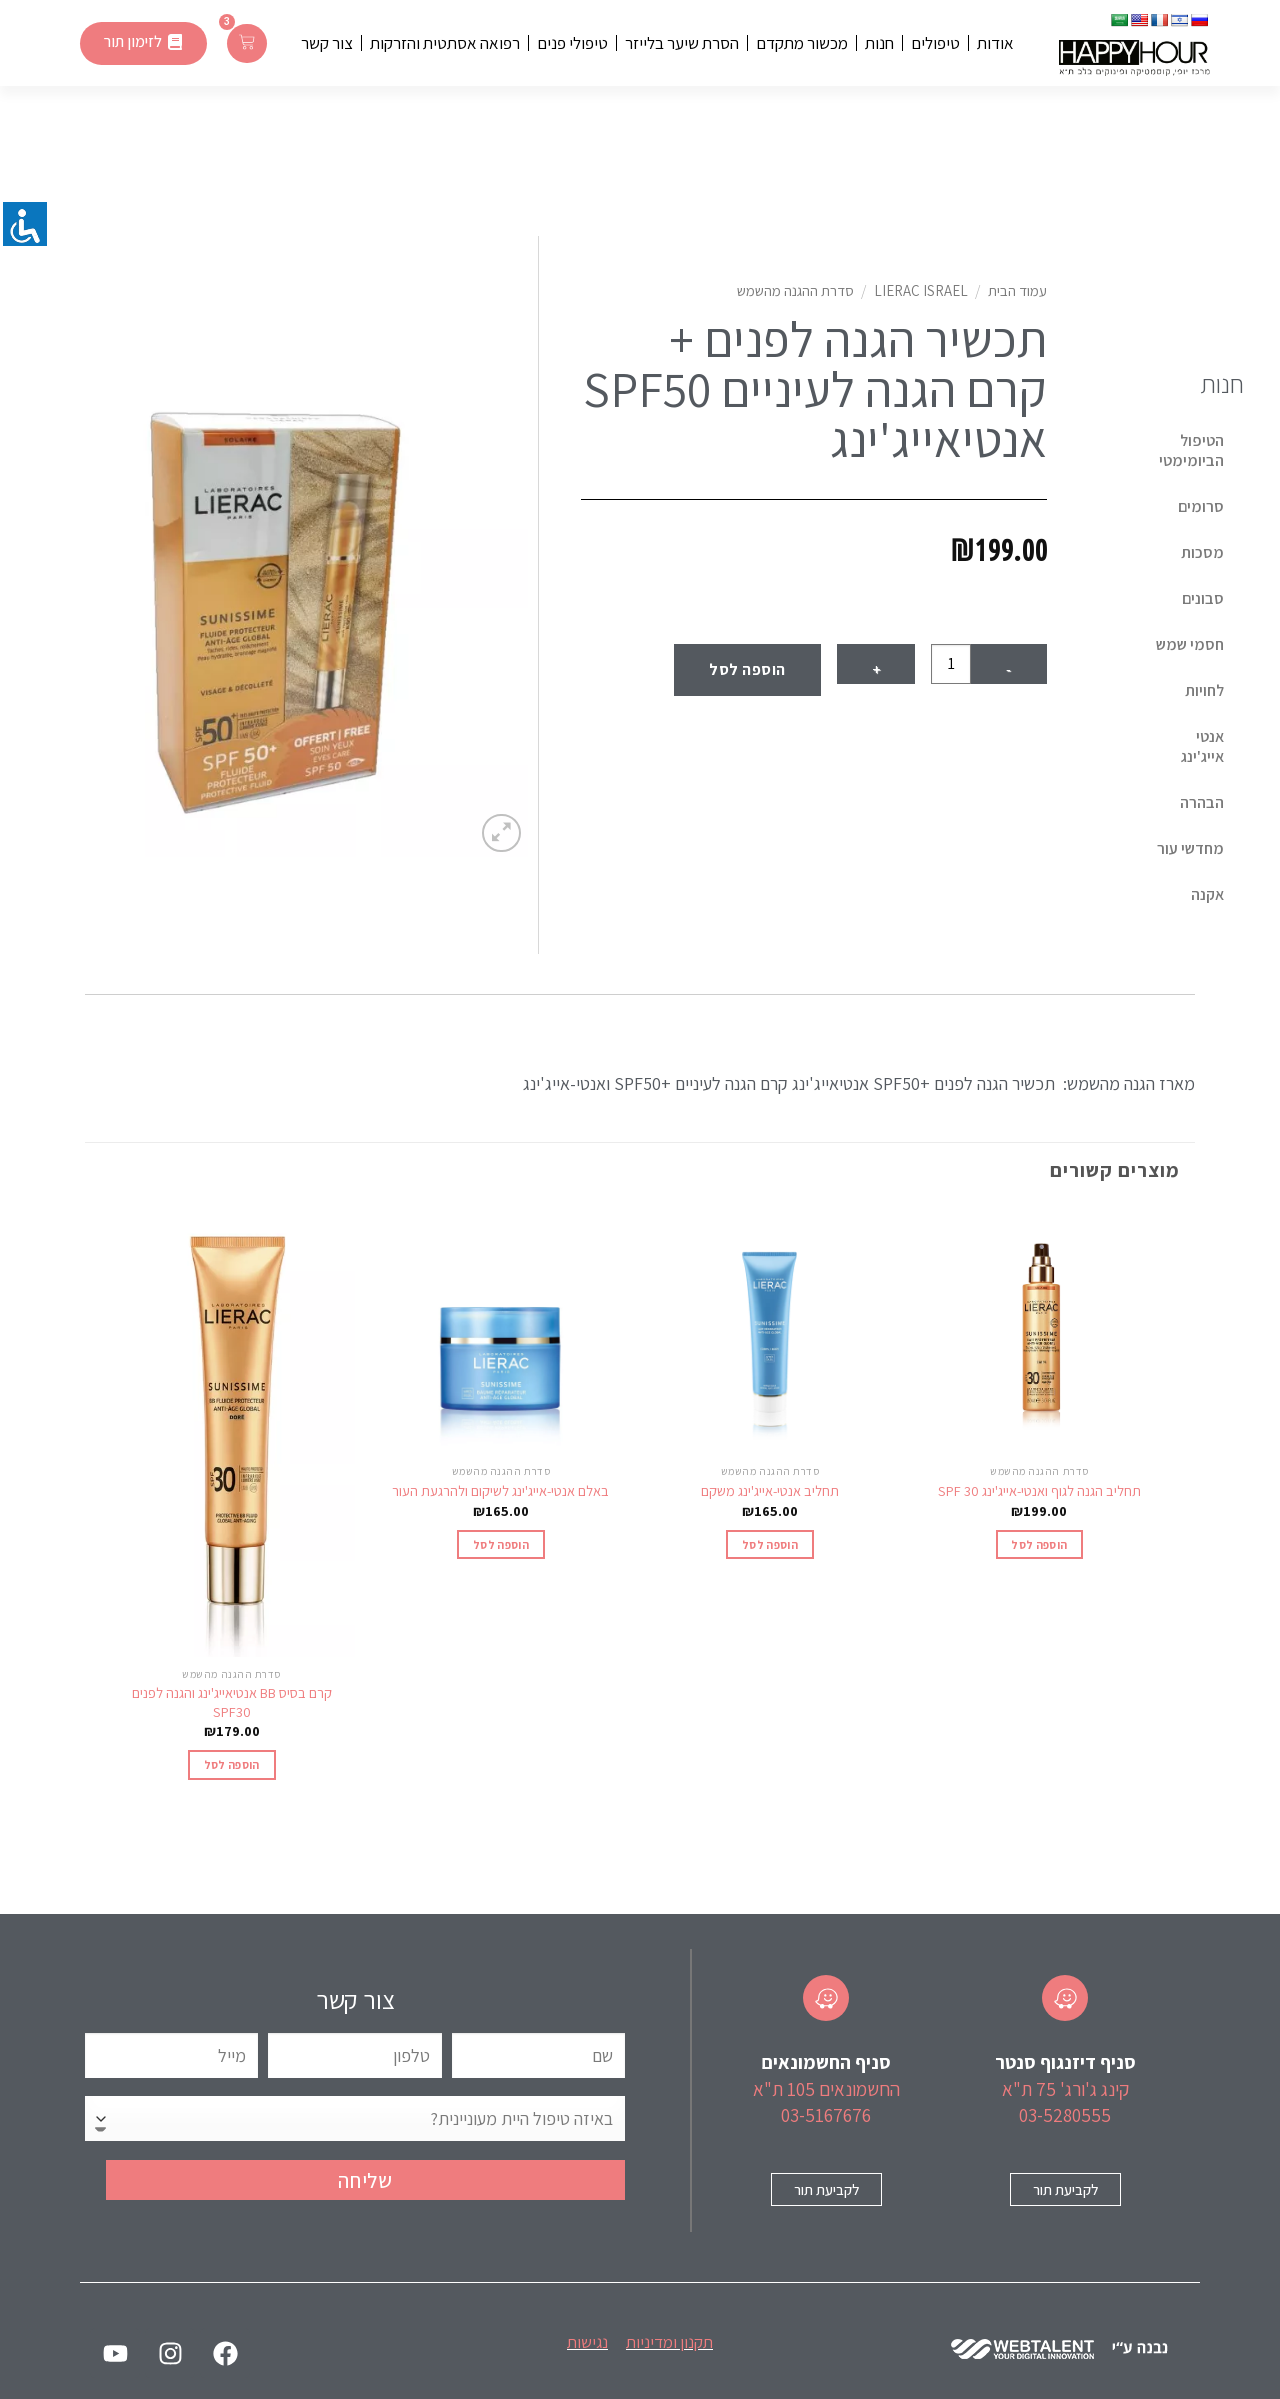  I want to click on קרם בסיס BB אנטיאייג'ינג והגנה לפנים SPF30, so click(232, 1702).